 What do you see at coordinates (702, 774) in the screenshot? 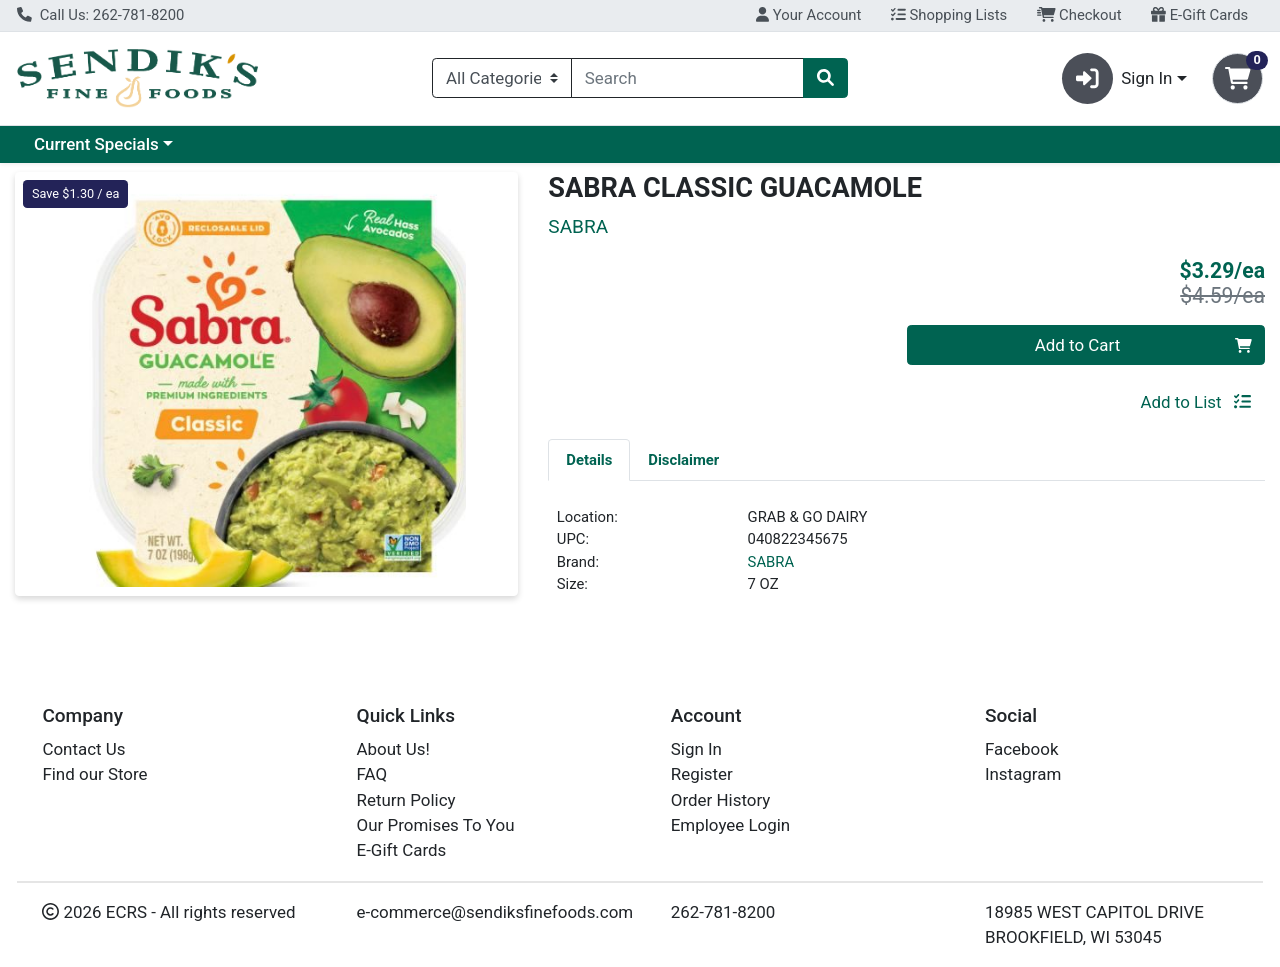
I see `Register` at bounding box center [702, 774].